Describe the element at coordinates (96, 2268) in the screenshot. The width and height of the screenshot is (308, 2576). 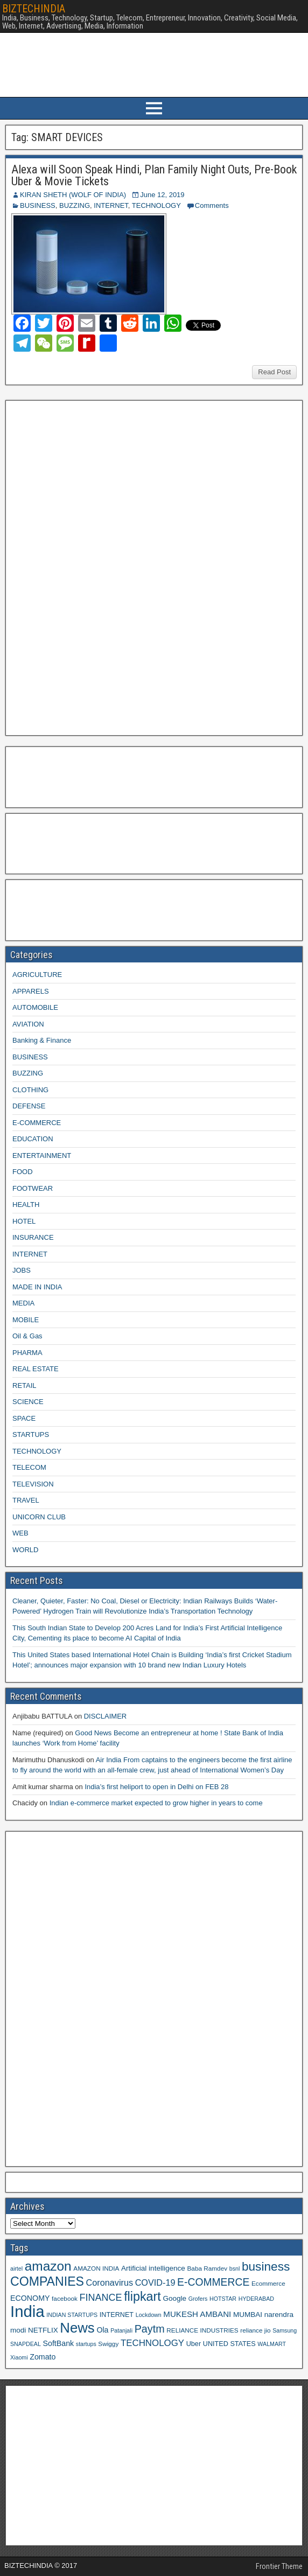
I see `AMAZON INDIA [AMAZON INDIA (9 items)]` at that location.